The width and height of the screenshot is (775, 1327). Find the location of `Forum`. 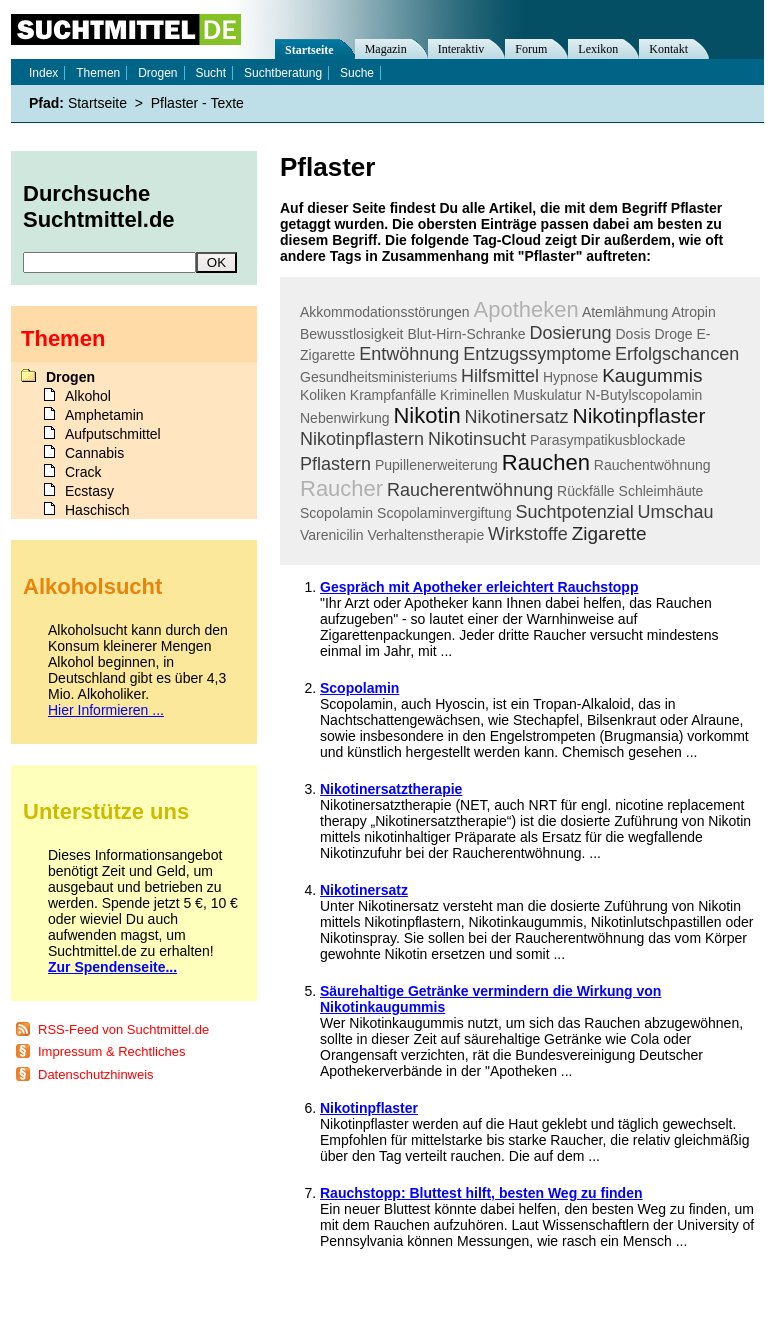

Forum is located at coordinates (531, 49).